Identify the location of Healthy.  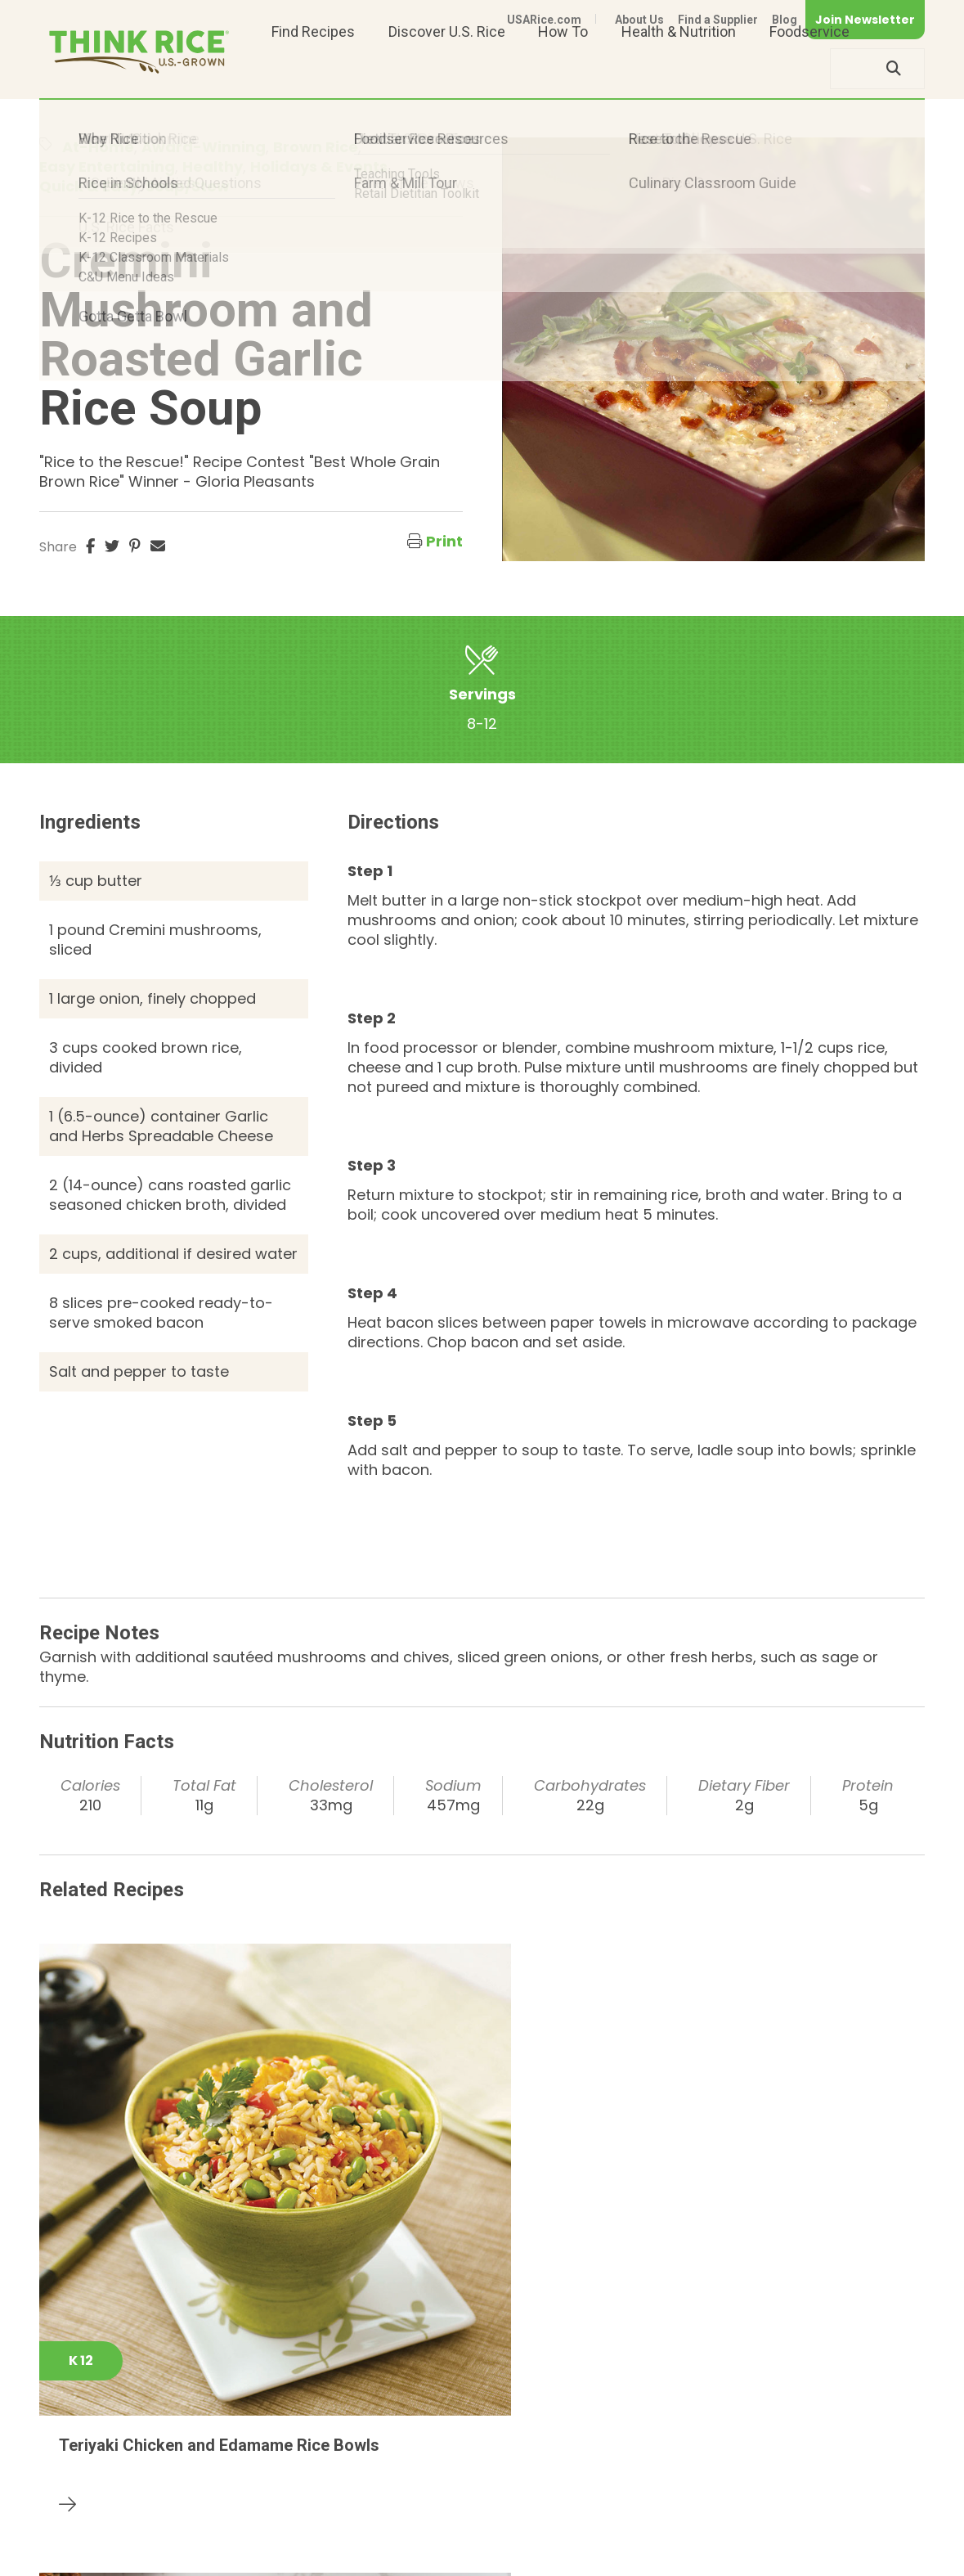
(212, 166).